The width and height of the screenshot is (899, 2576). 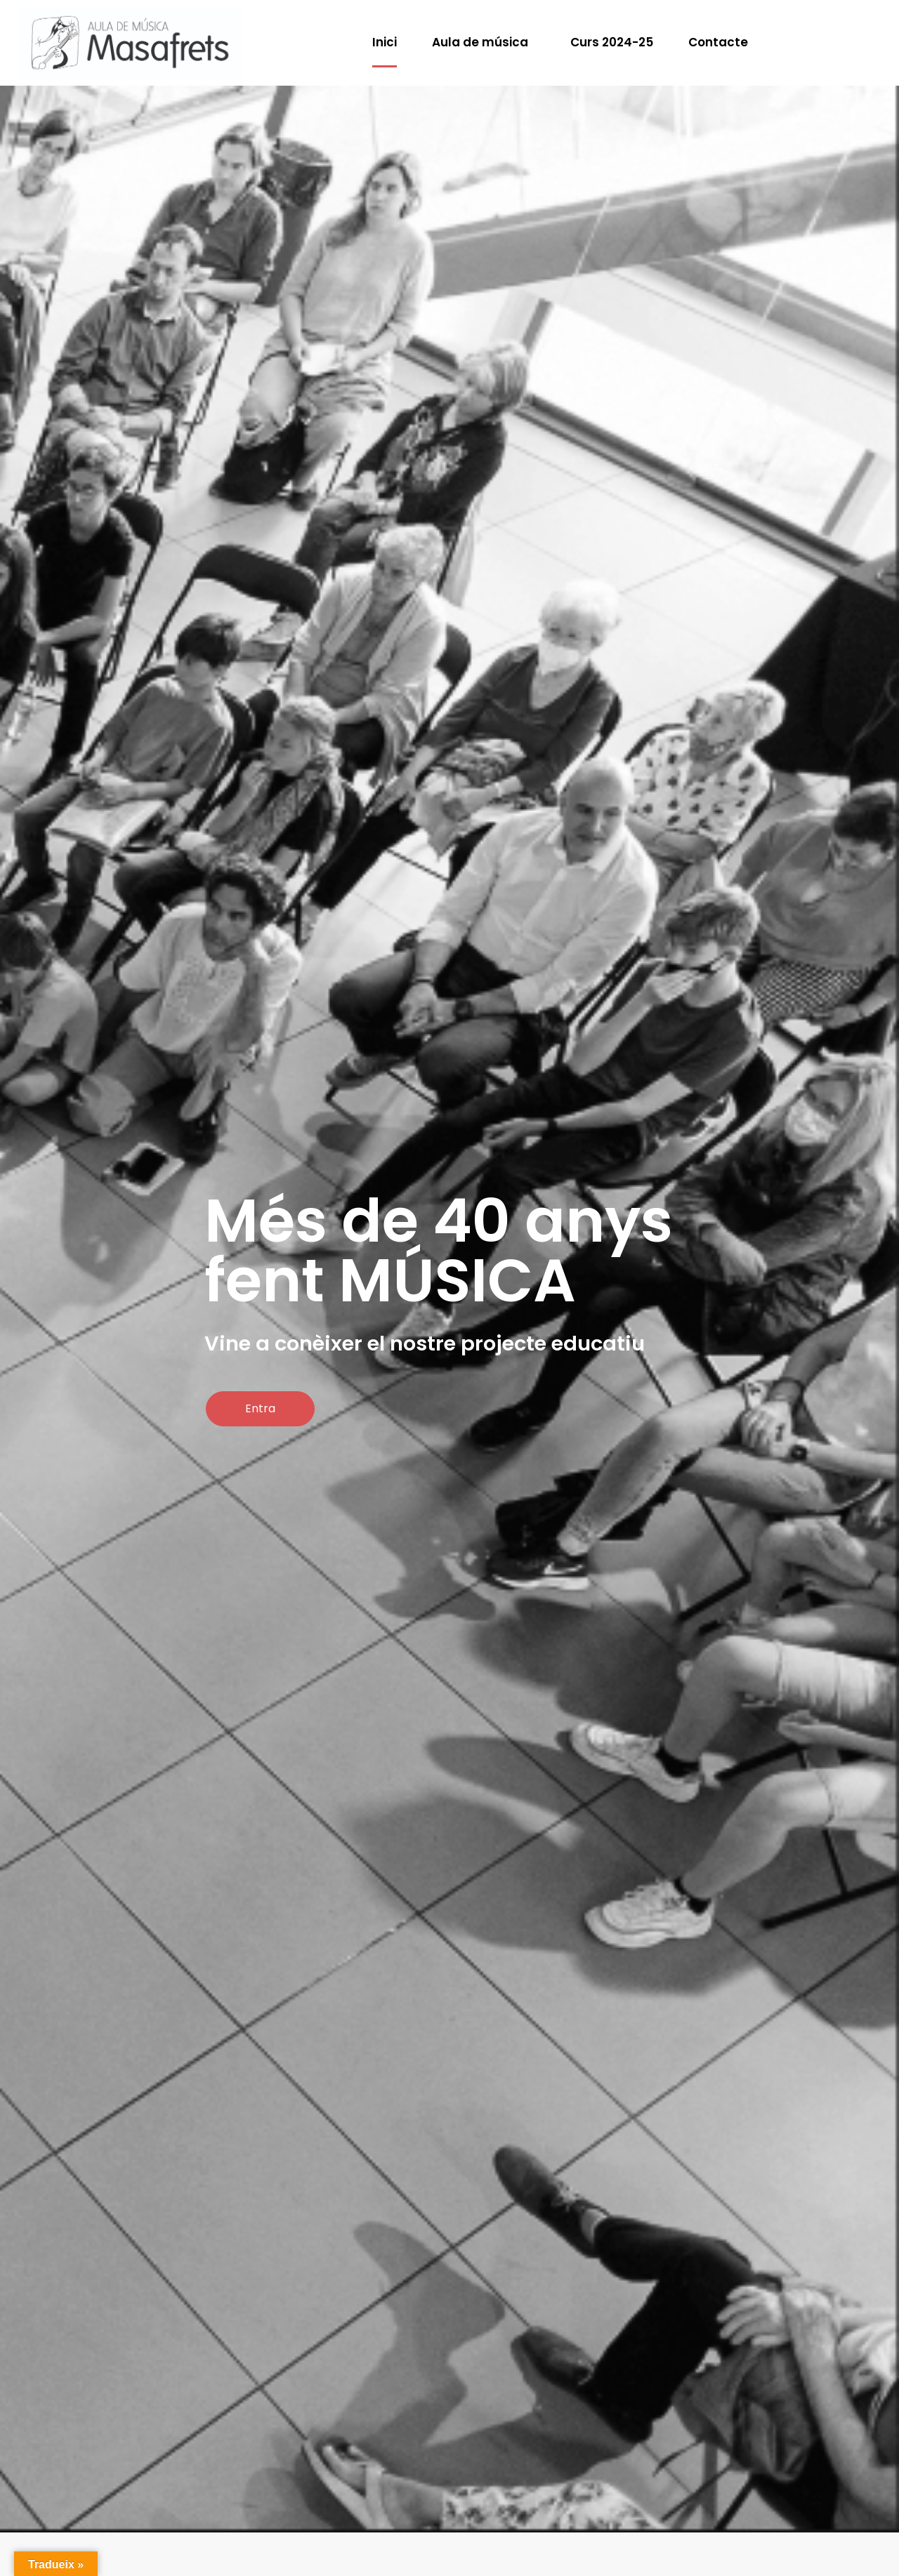 What do you see at coordinates (480, 42) in the screenshot?
I see `Aula de música` at bounding box center [480, 42].